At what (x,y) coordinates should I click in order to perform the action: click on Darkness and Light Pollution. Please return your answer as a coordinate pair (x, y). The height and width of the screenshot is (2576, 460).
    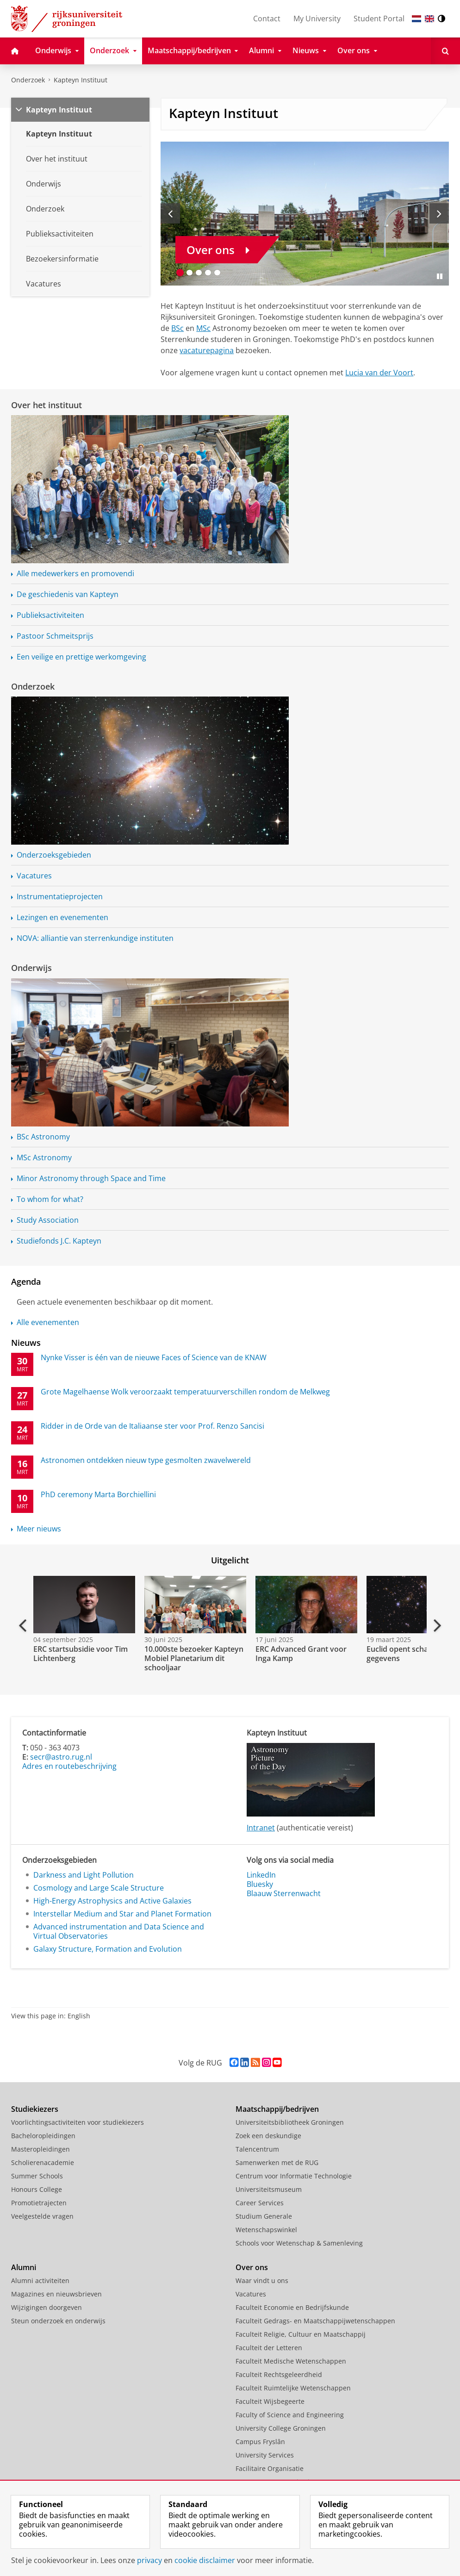
    Looking at the image, I should click on (83, 1875).